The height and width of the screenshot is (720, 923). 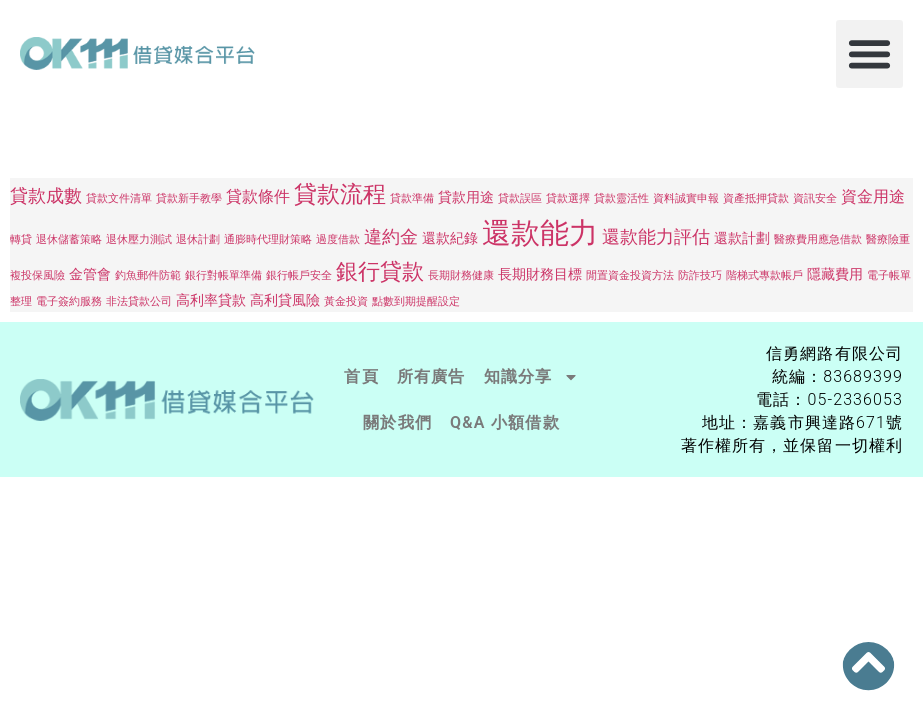 What do you see at coordinates (686, 198) in the screenshot?
I see `資料誠實申報 [資料誠實申報 (1 個項目)]` at bounding box center [686, 198].